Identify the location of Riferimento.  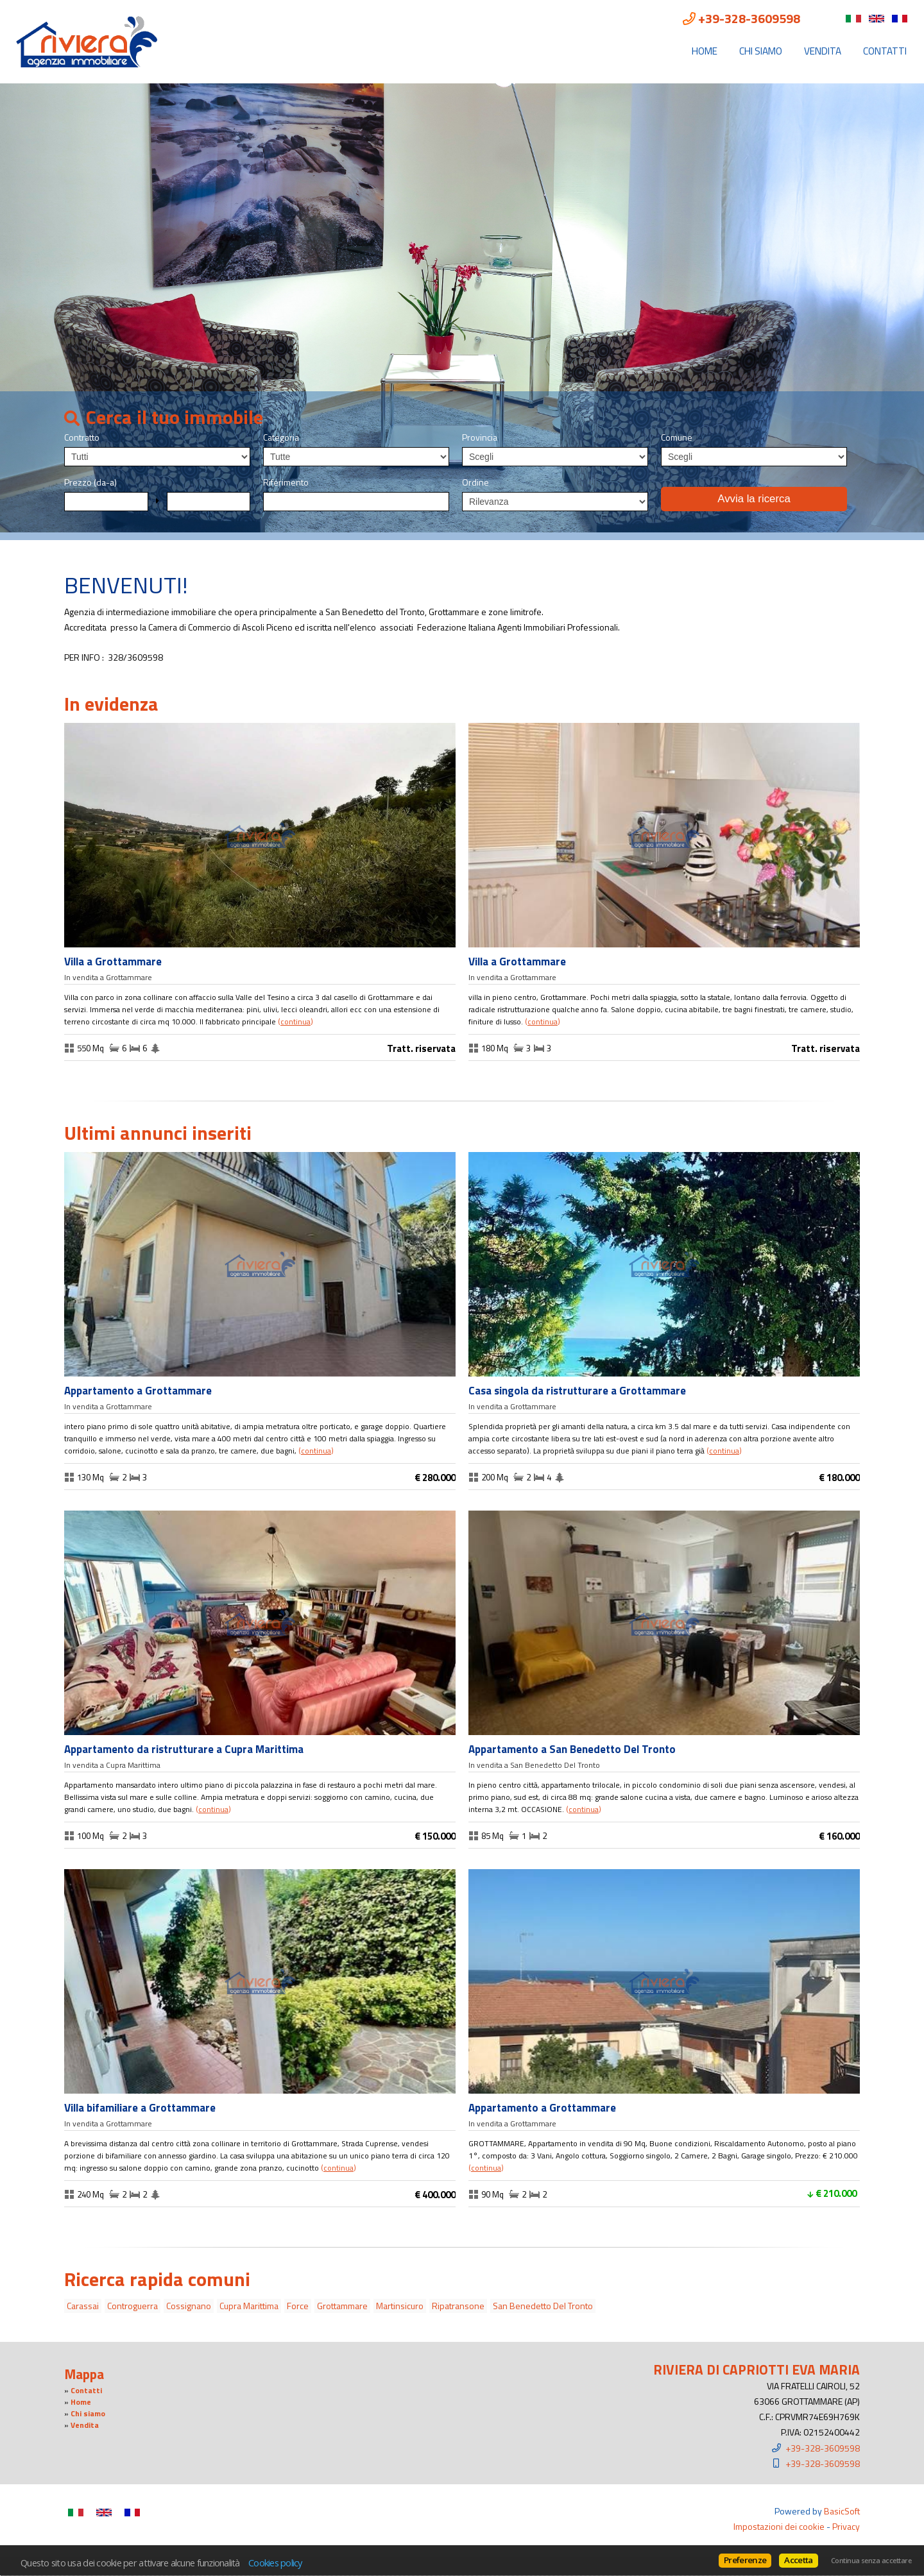
(286, 482).